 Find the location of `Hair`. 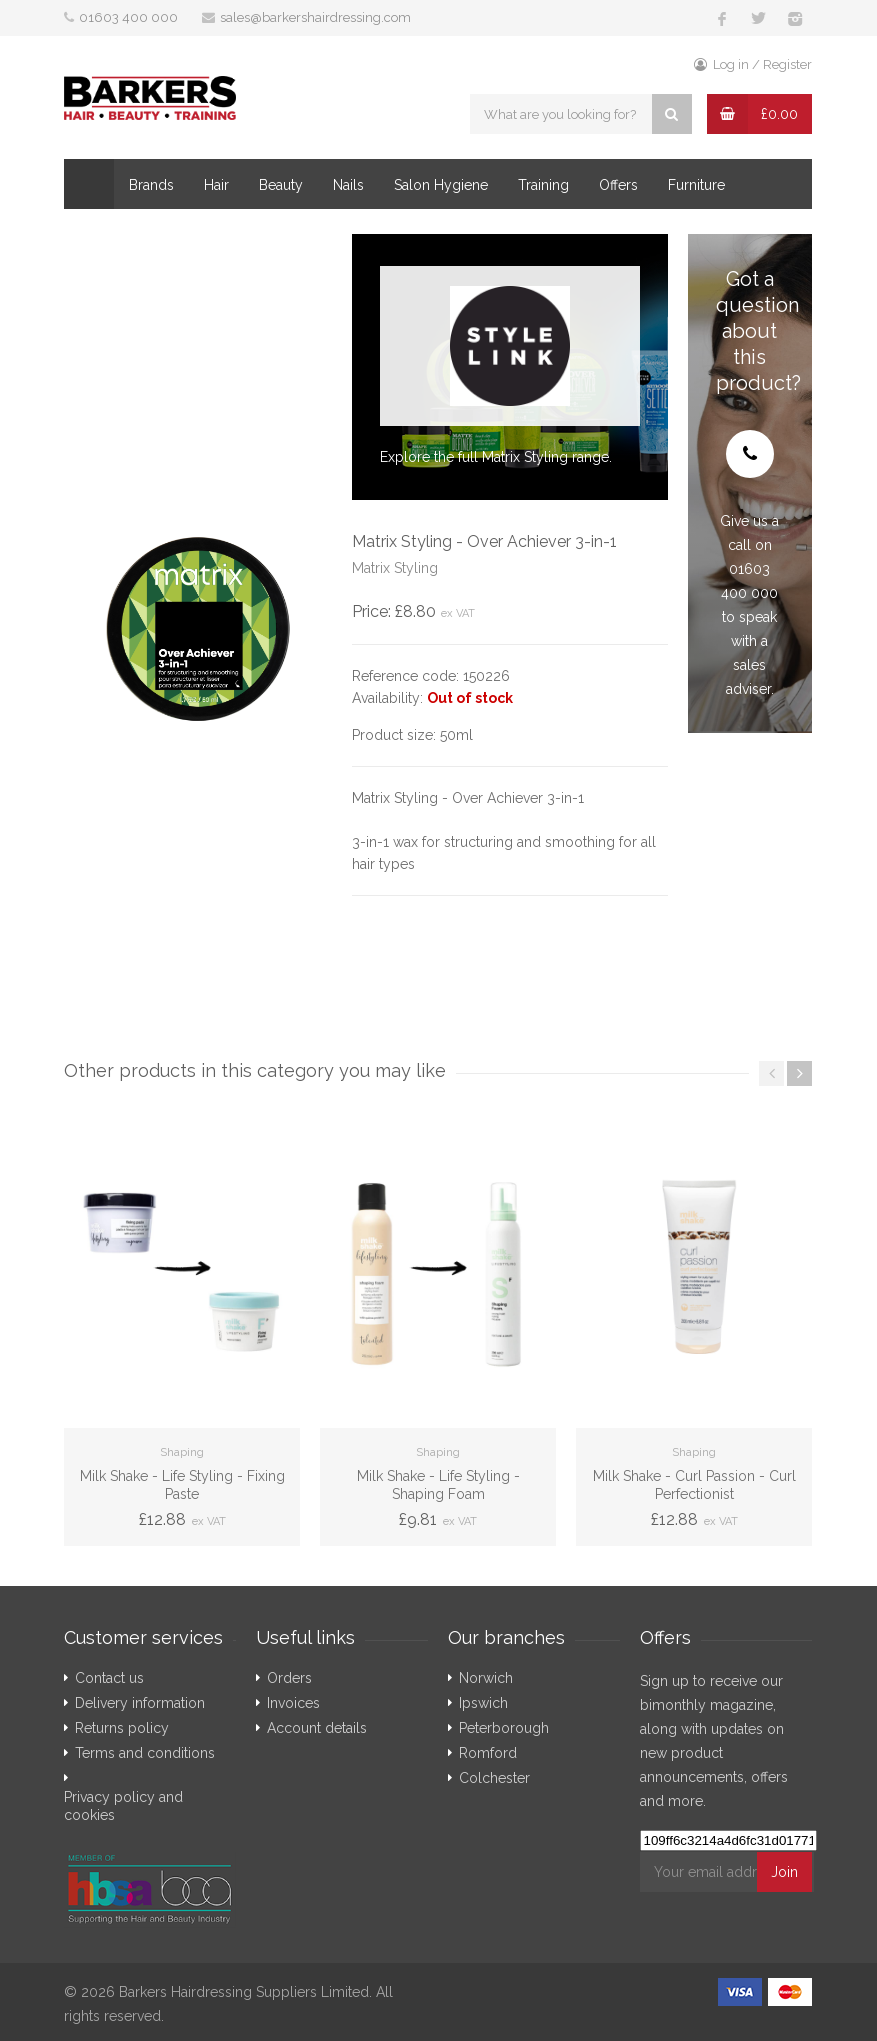

Hair is located at coordinates (216, 185).